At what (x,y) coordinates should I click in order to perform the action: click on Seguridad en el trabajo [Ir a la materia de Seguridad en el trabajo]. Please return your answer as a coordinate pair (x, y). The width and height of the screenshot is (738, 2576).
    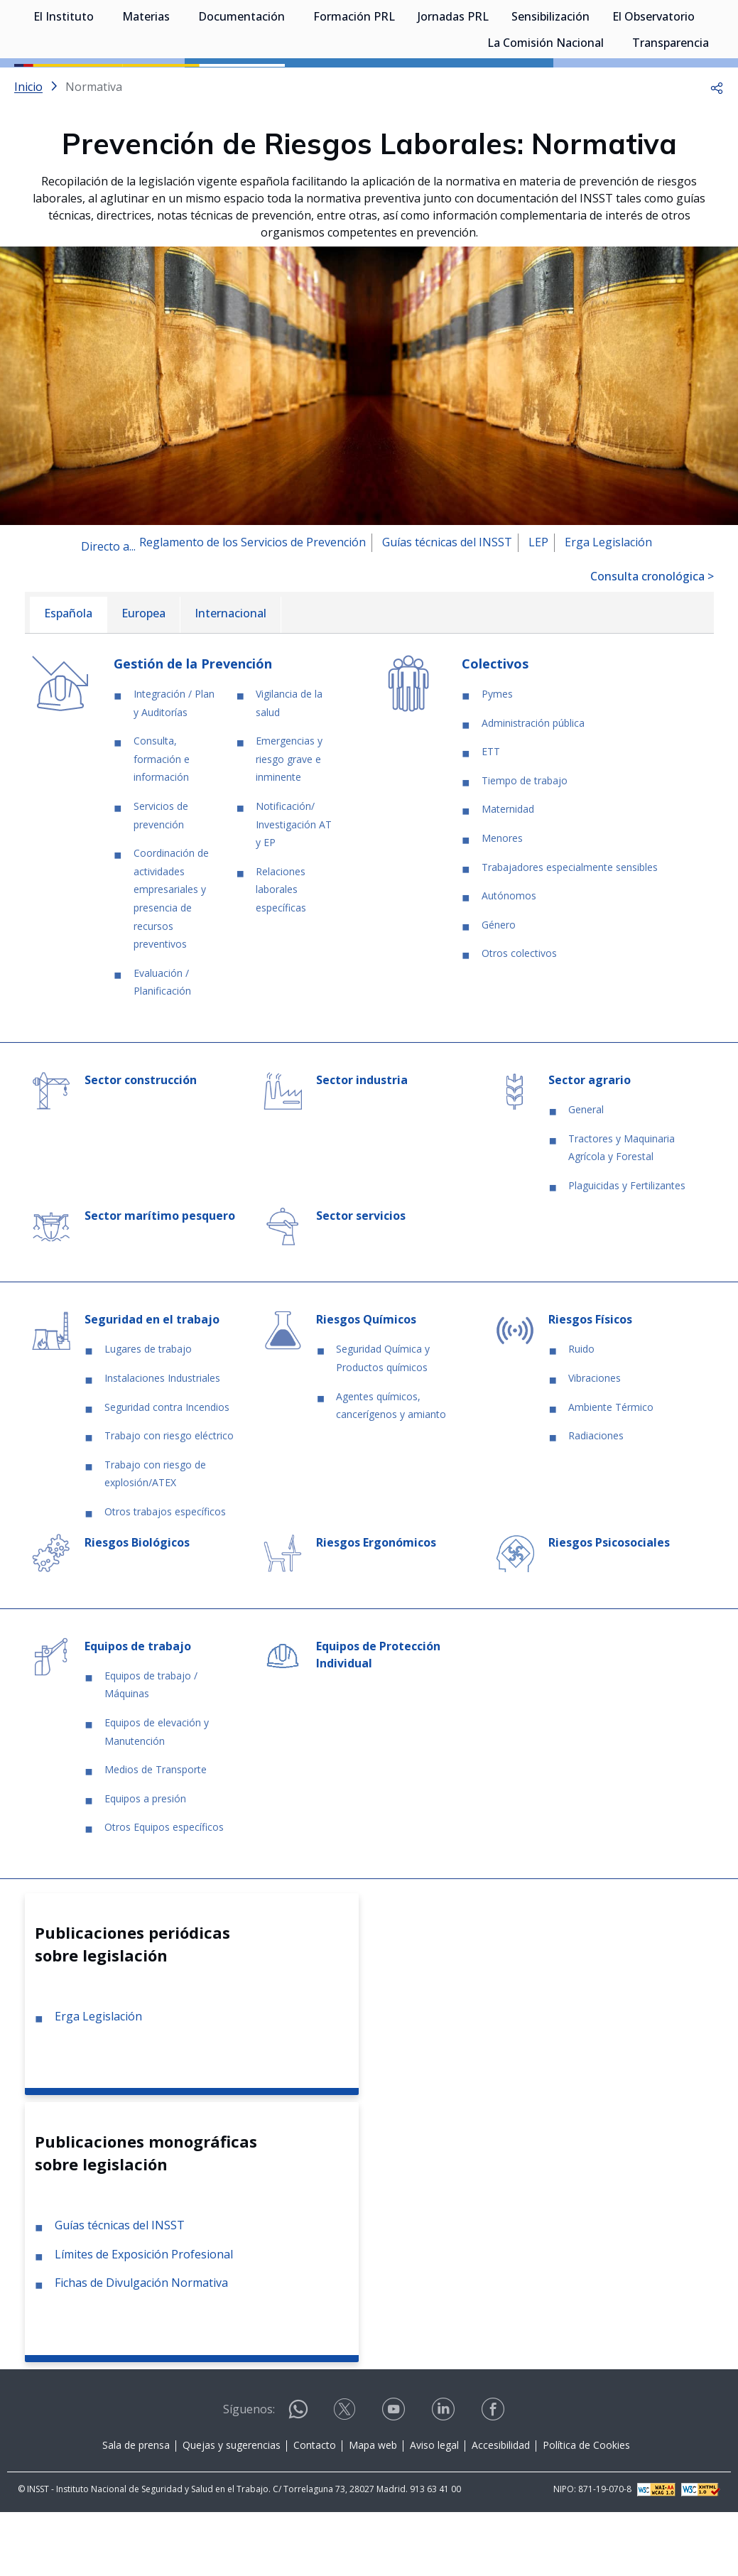
    Looking at the image, I should click on (152, 1383).